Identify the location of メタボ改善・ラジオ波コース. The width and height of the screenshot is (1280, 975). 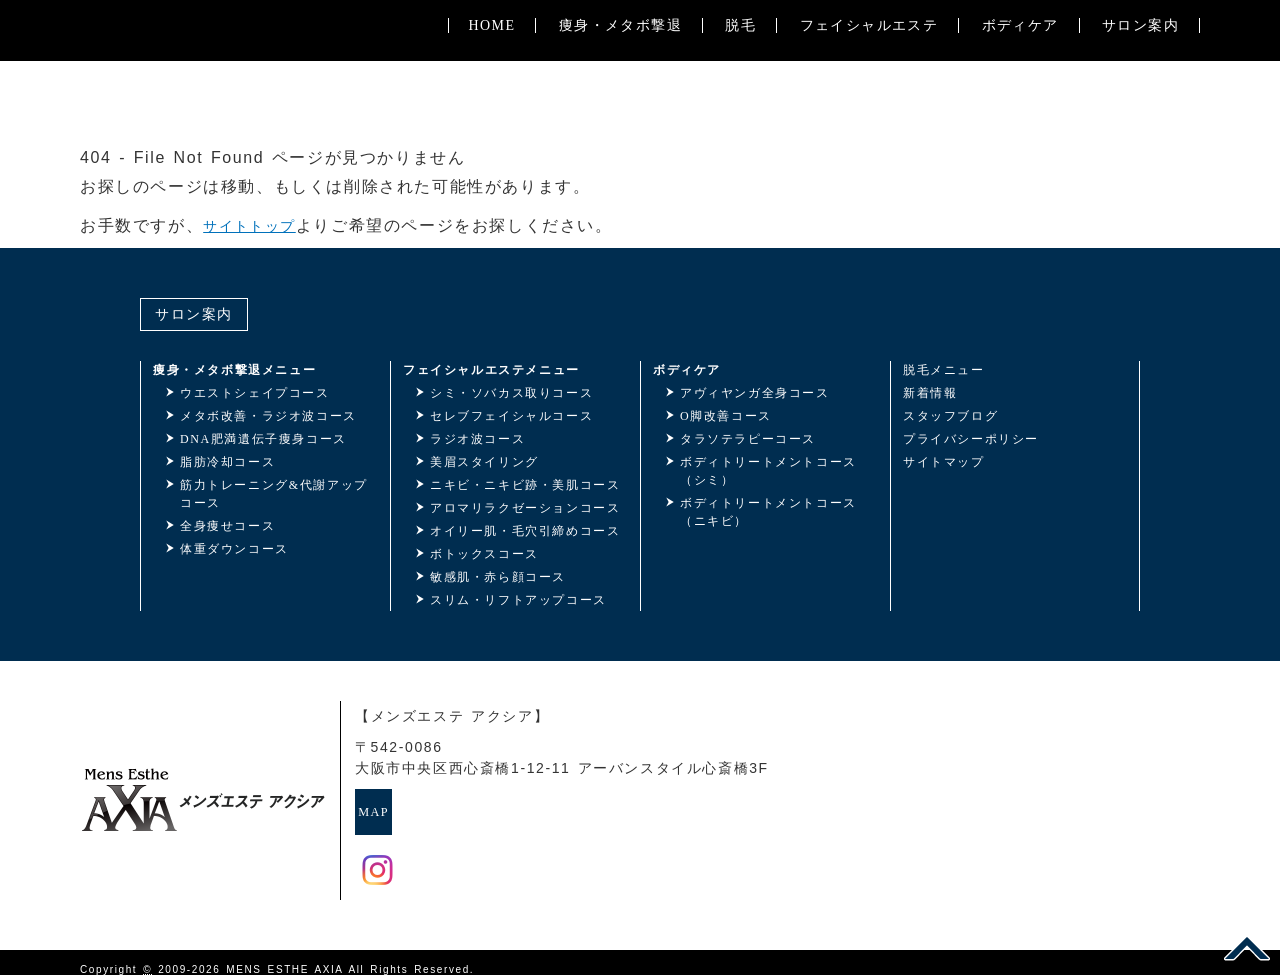
(268, 416).